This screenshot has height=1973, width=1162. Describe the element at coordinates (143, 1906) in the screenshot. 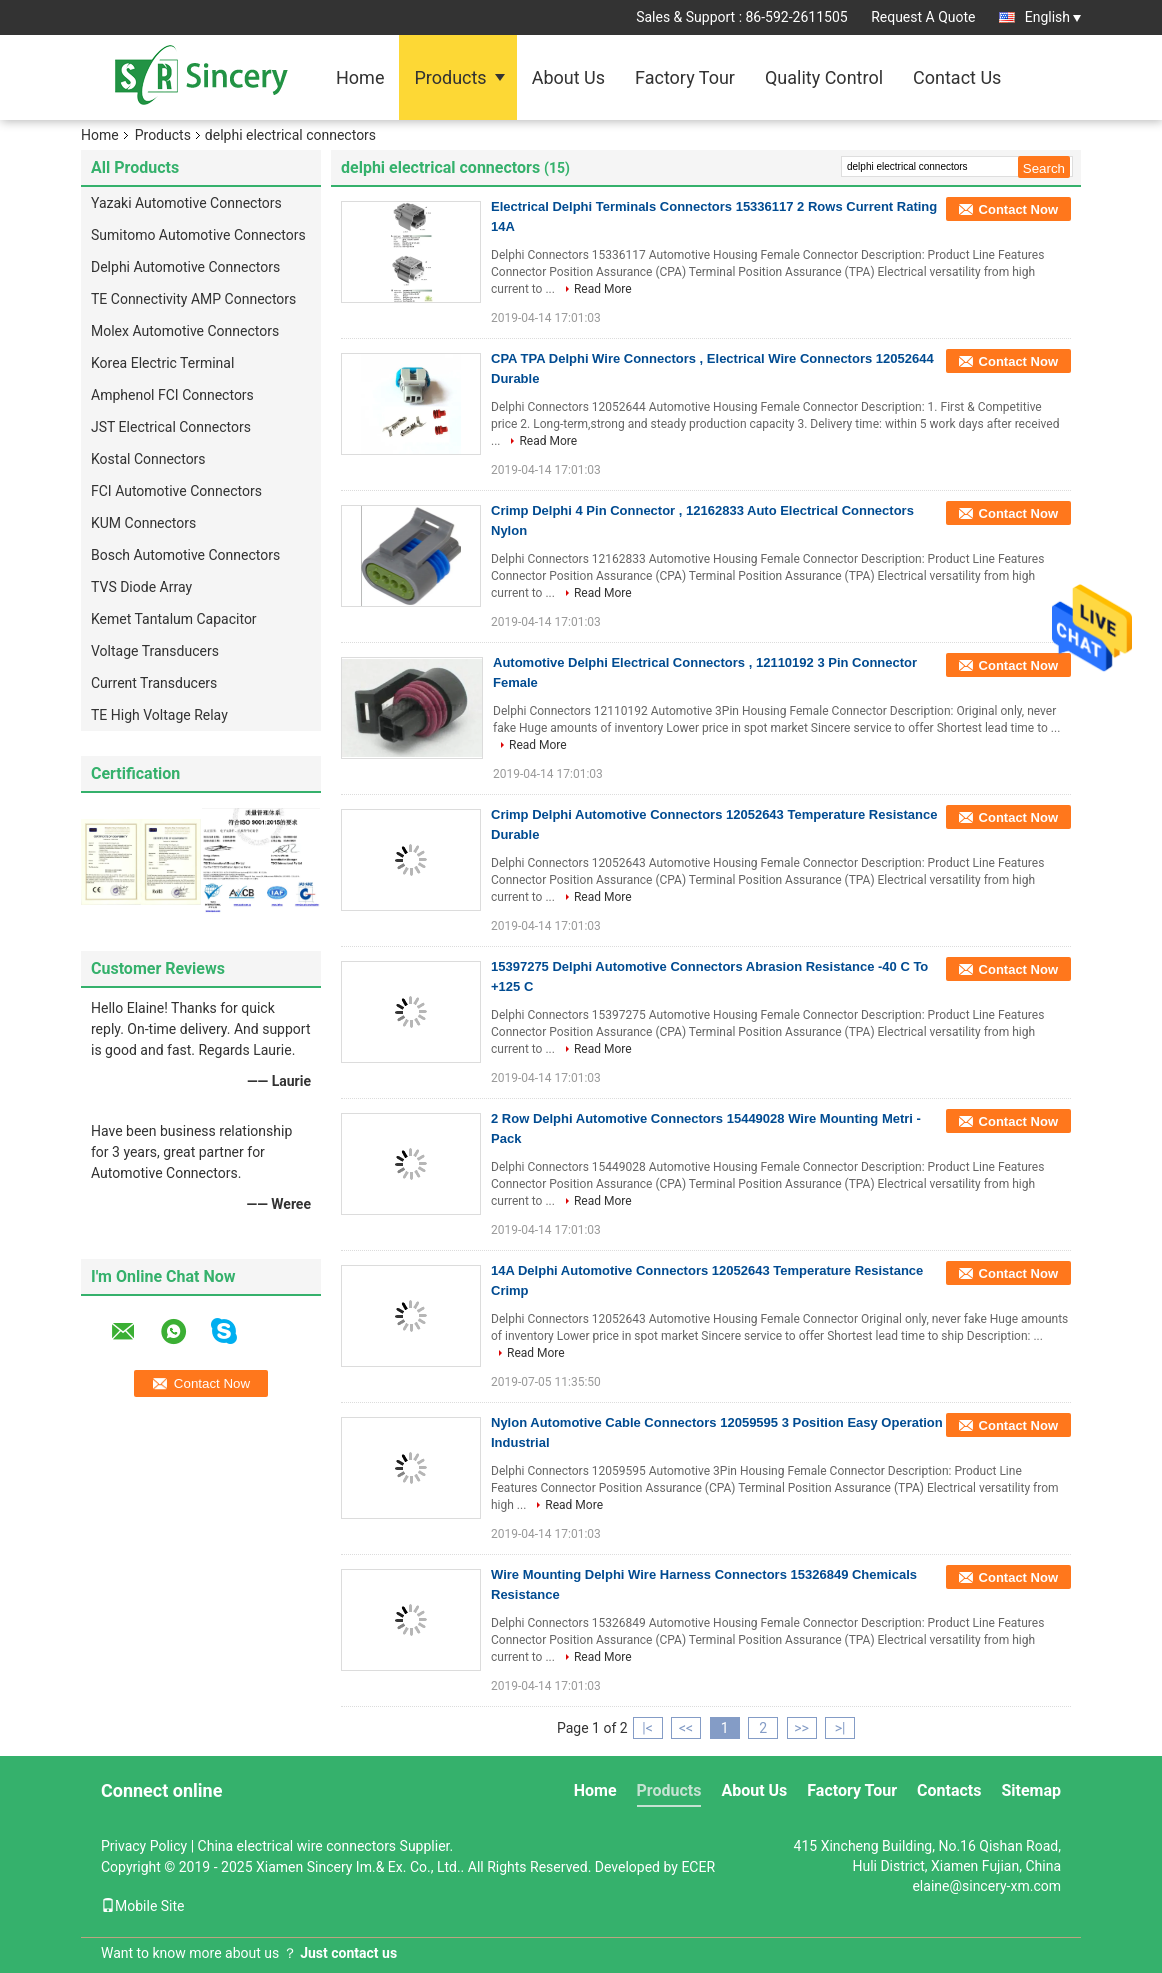

I see `Mobile Site` at that location.